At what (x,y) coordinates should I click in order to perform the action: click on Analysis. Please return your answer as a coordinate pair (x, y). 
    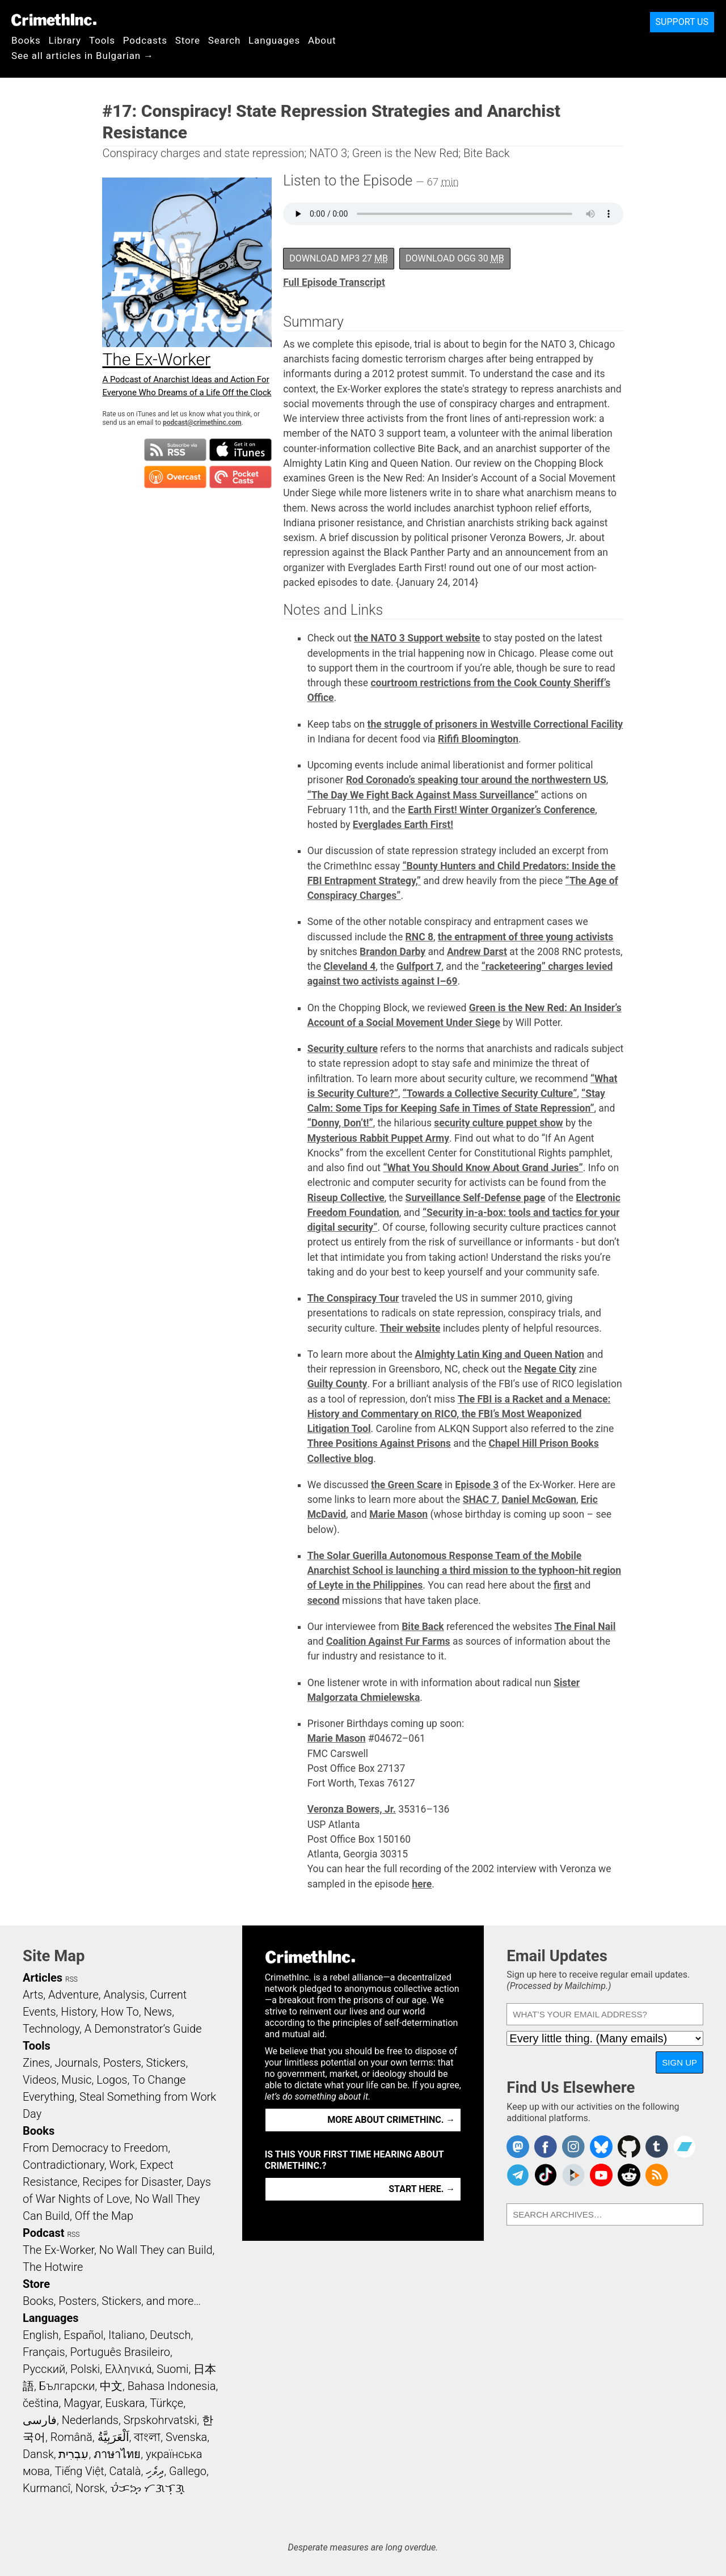
    Looking at the image, I should click on (124, 1994).